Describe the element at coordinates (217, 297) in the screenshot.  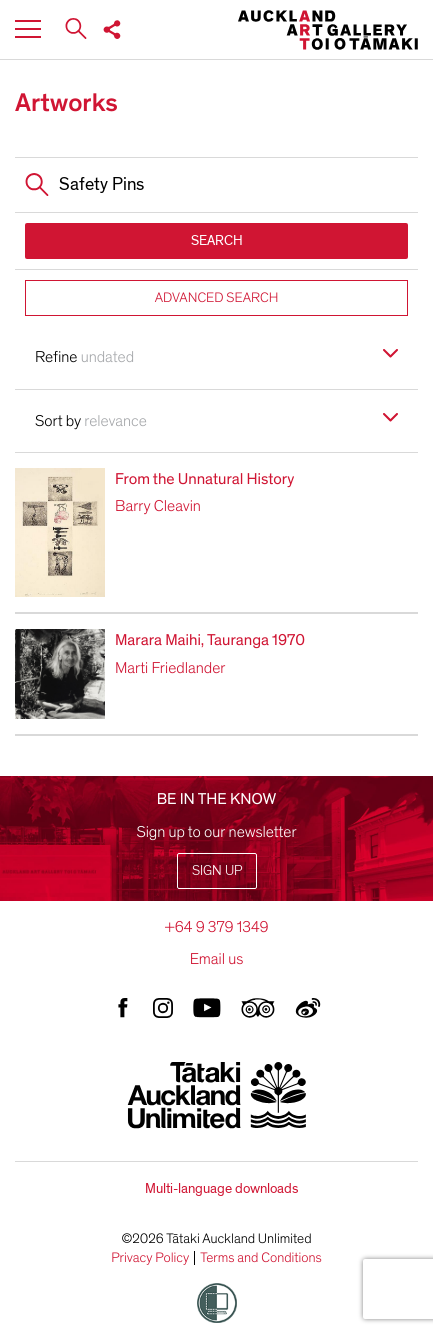
I see `ADVANCED SEARCH` at that location.